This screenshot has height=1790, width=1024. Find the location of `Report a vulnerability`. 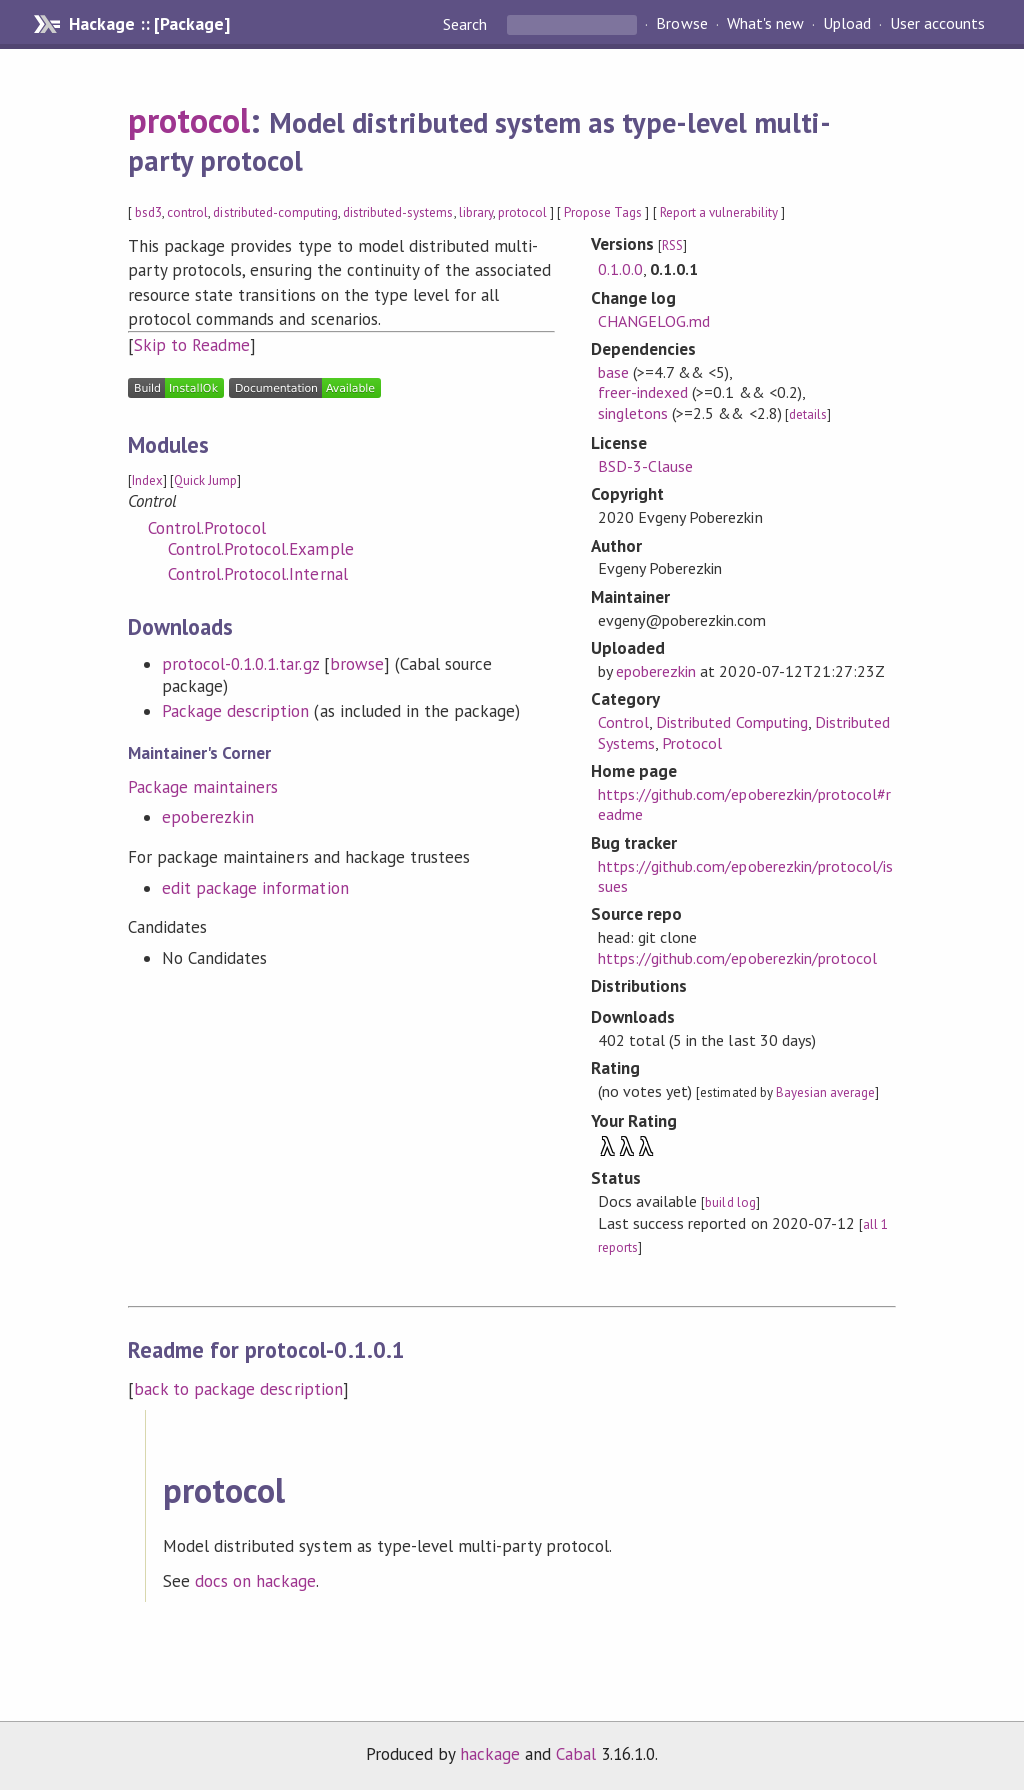

Report a vulnerability is located at coordinates (719, 212).